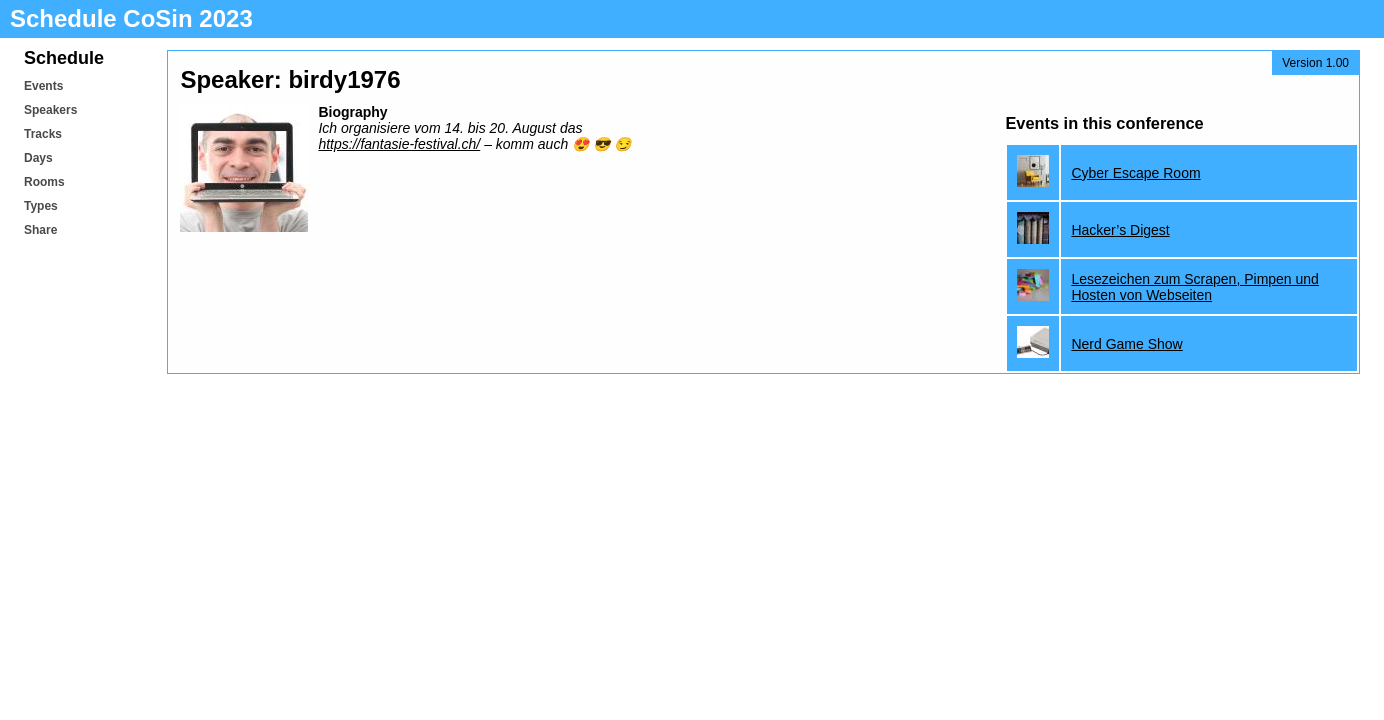  I want to click on Lesezeichen zum Scrapen, Pimpen und Hosten von Webseiten, so click(1194, 287).